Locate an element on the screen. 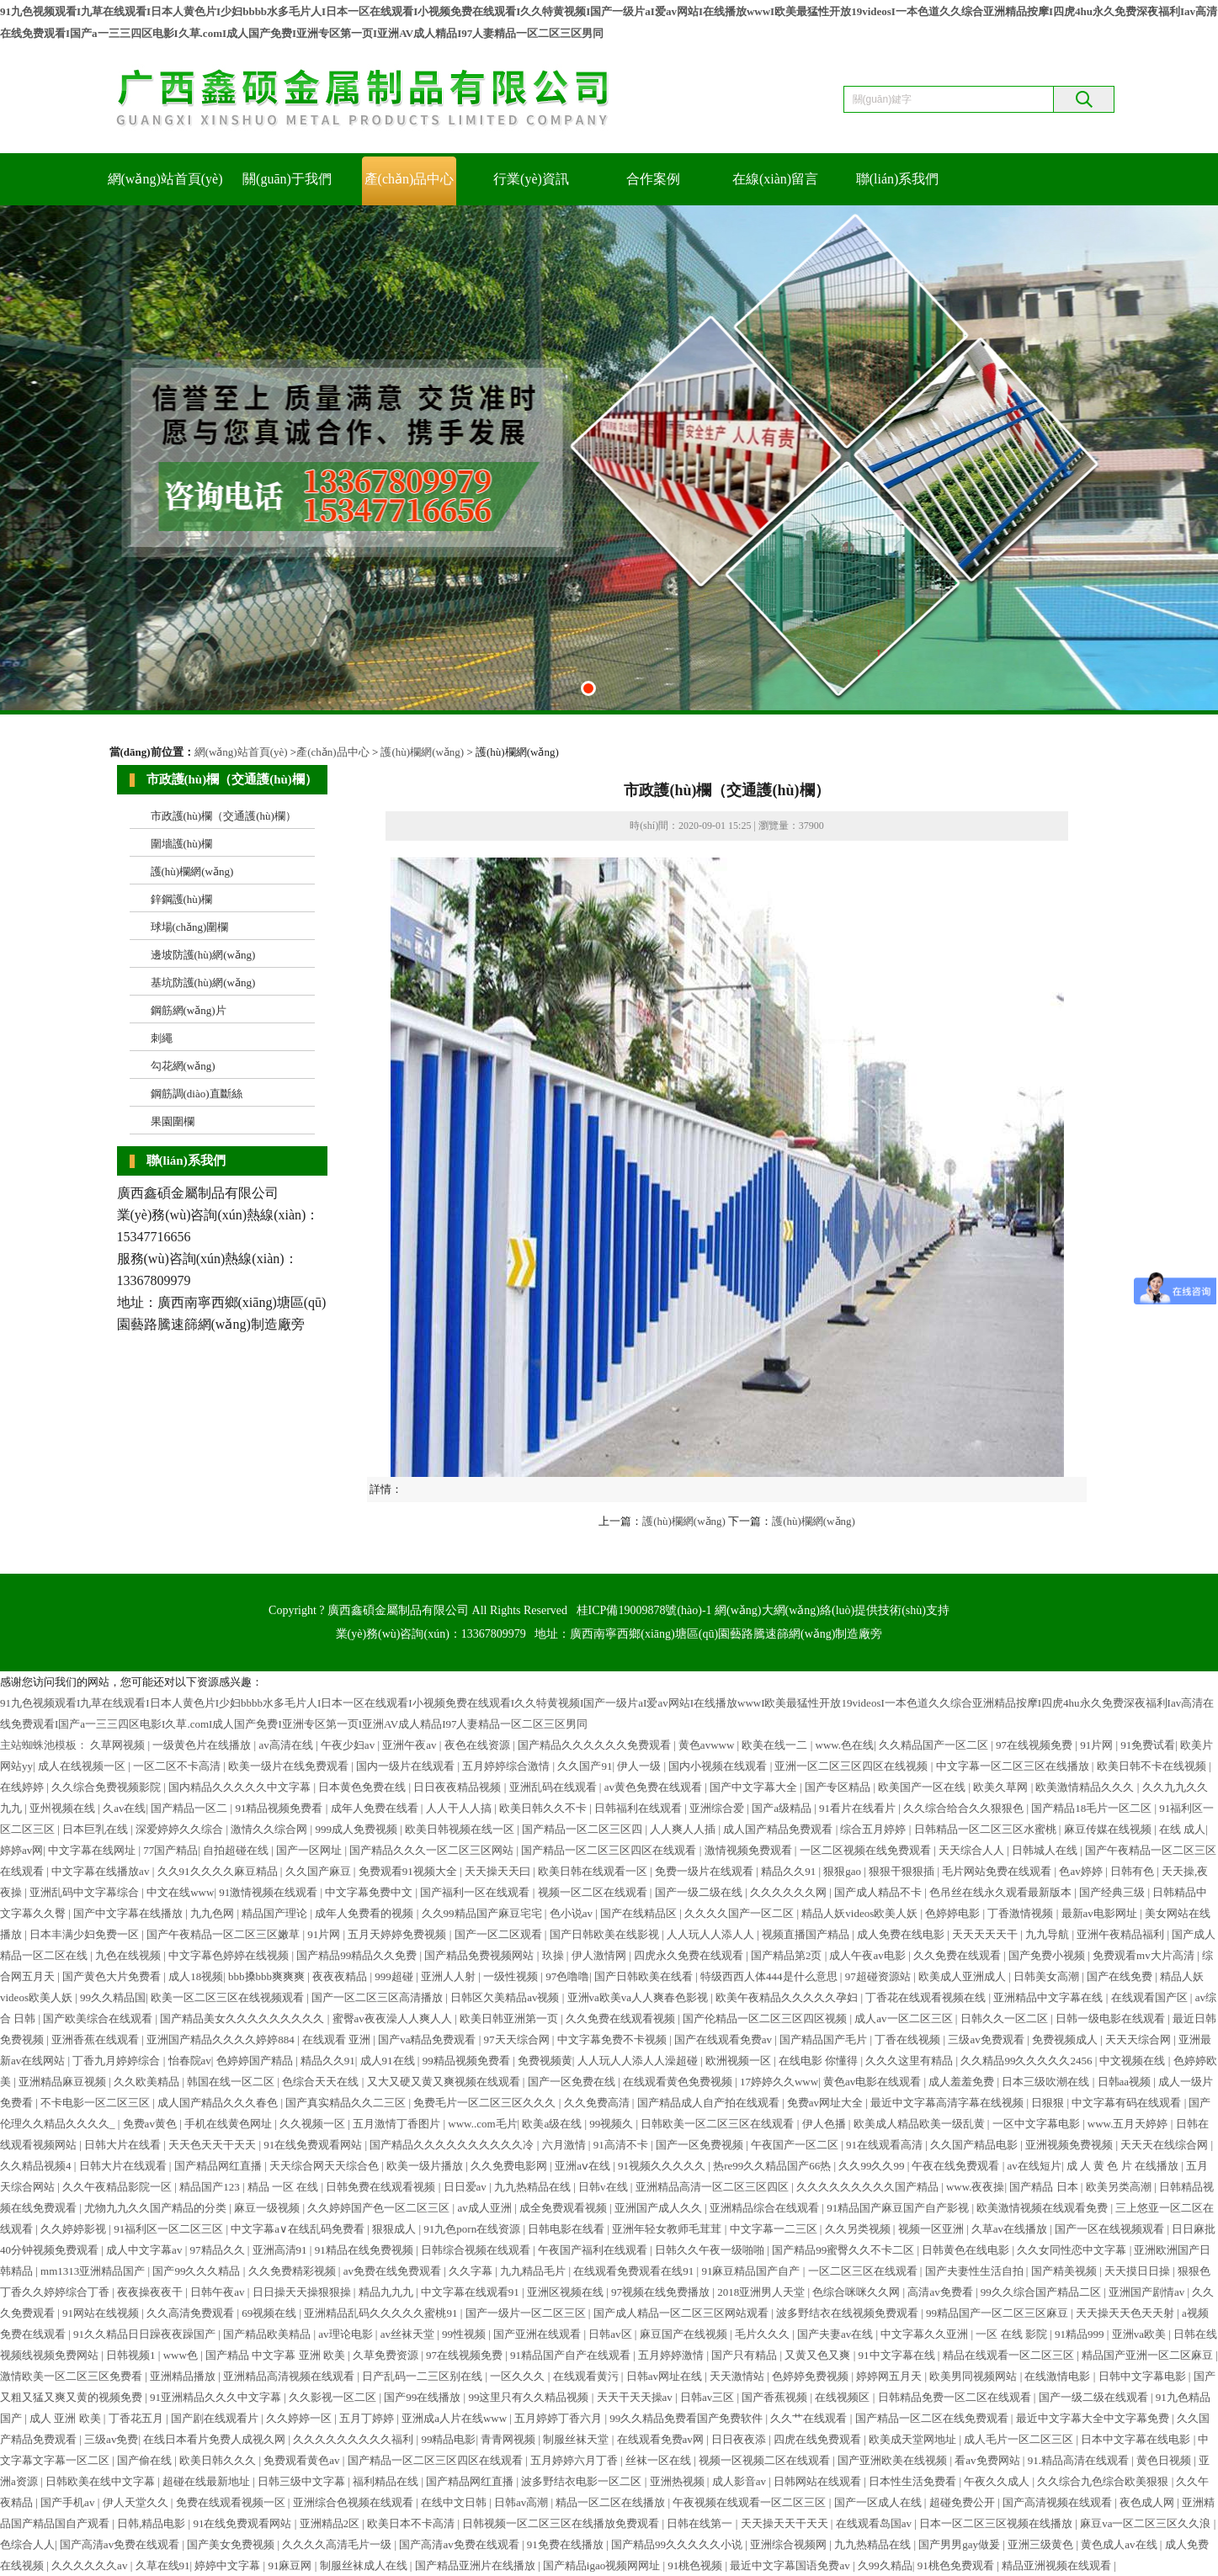 This screenshot has height=2576, width=1218. 久草免费资源 is located at coordinates (387, 2355).